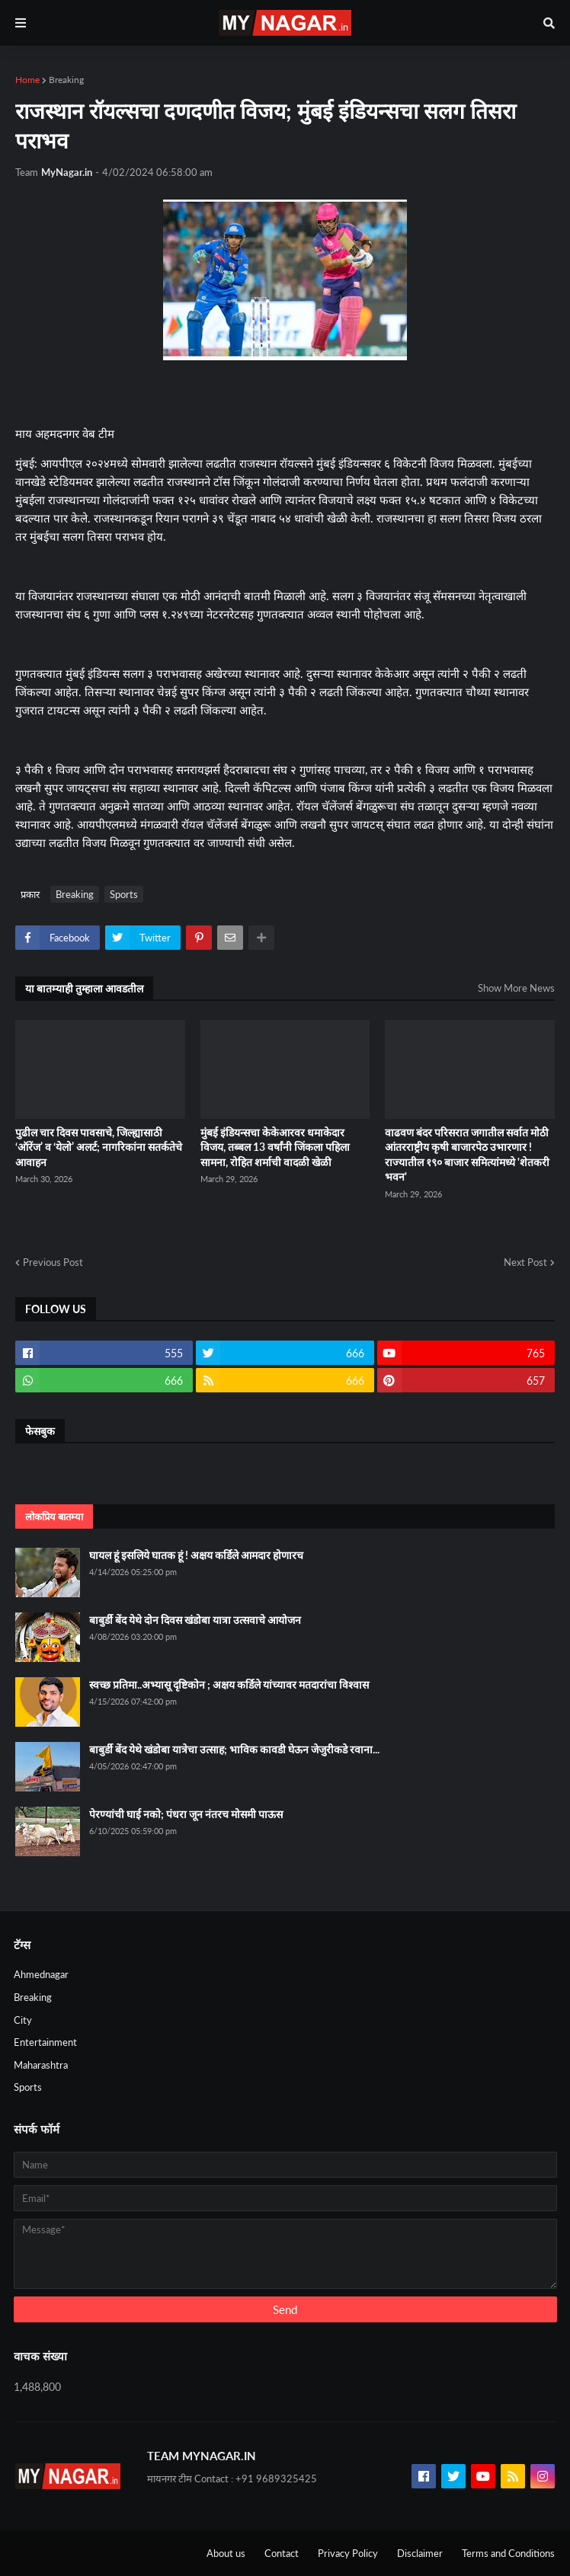  Describe the element at coordinates (54, 1516) in the screenshot. I see `लोकप्रिय बातम्या` at that location.